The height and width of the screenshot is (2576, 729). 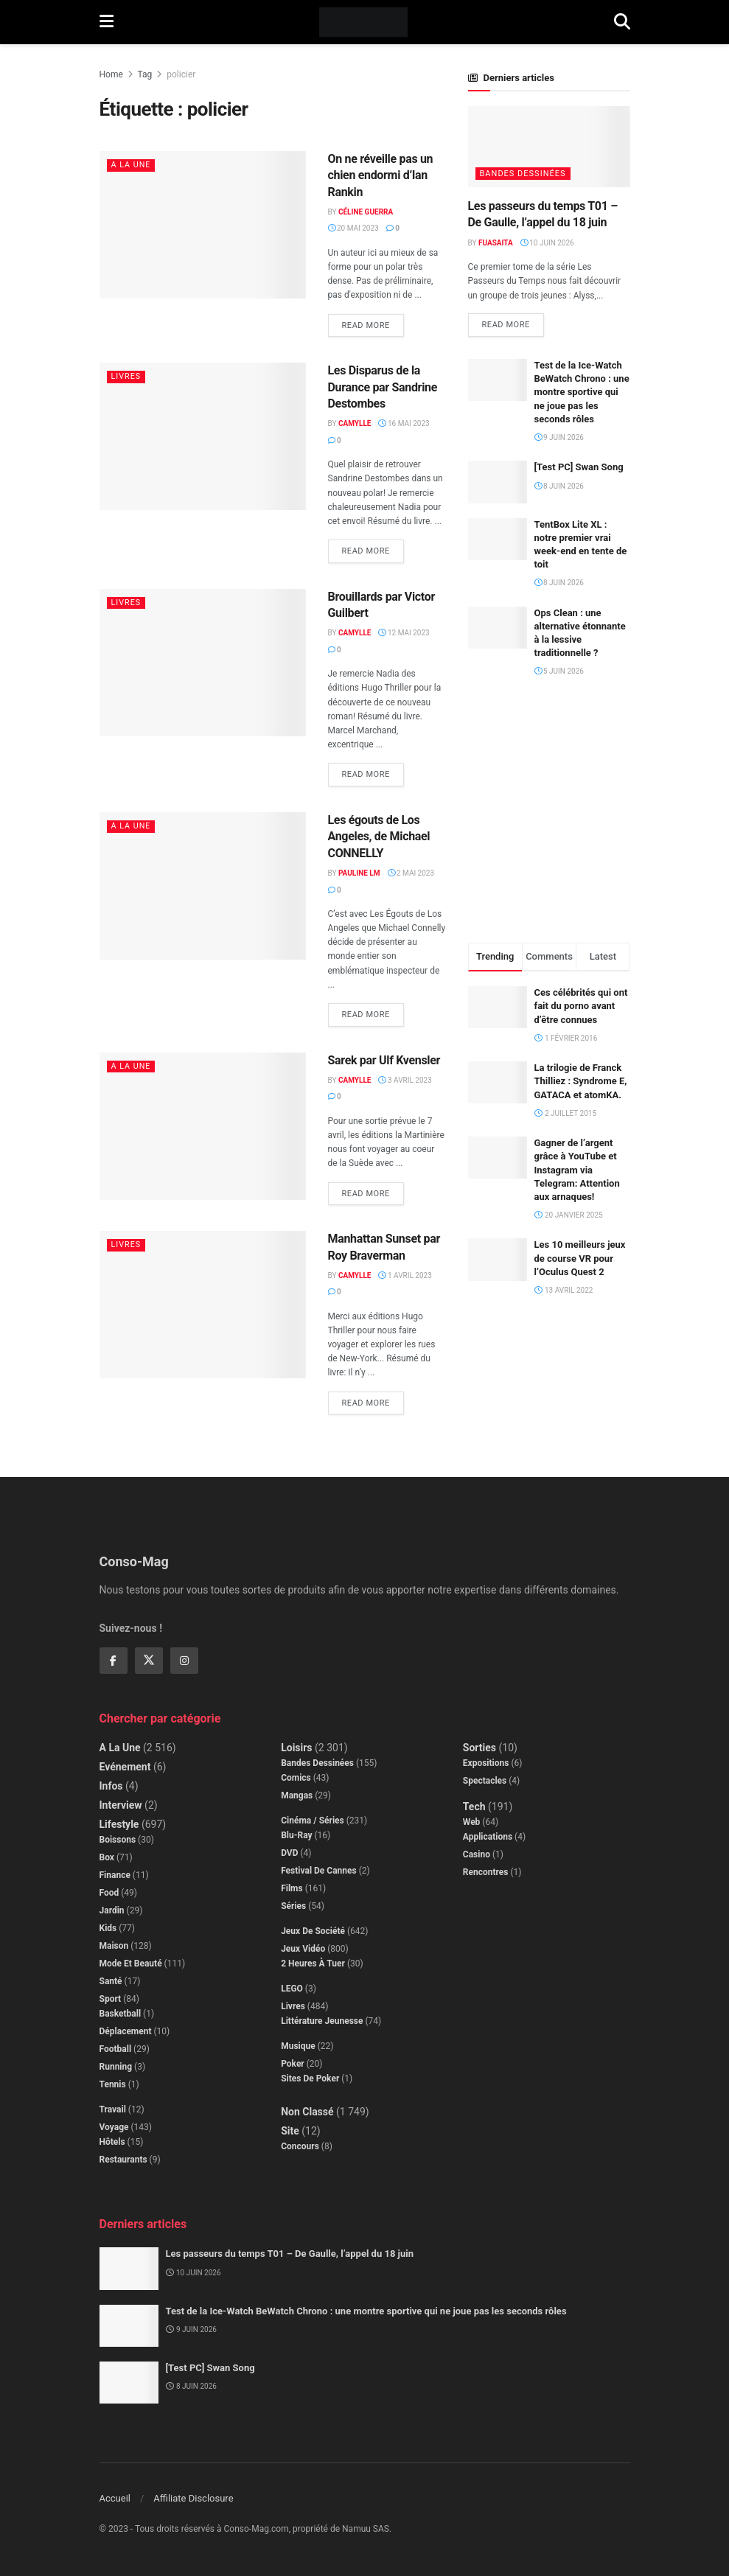 What do you see at coordinates (373, 322) in the screenshot?
I see `Read more` at bounding box center [373, 322].